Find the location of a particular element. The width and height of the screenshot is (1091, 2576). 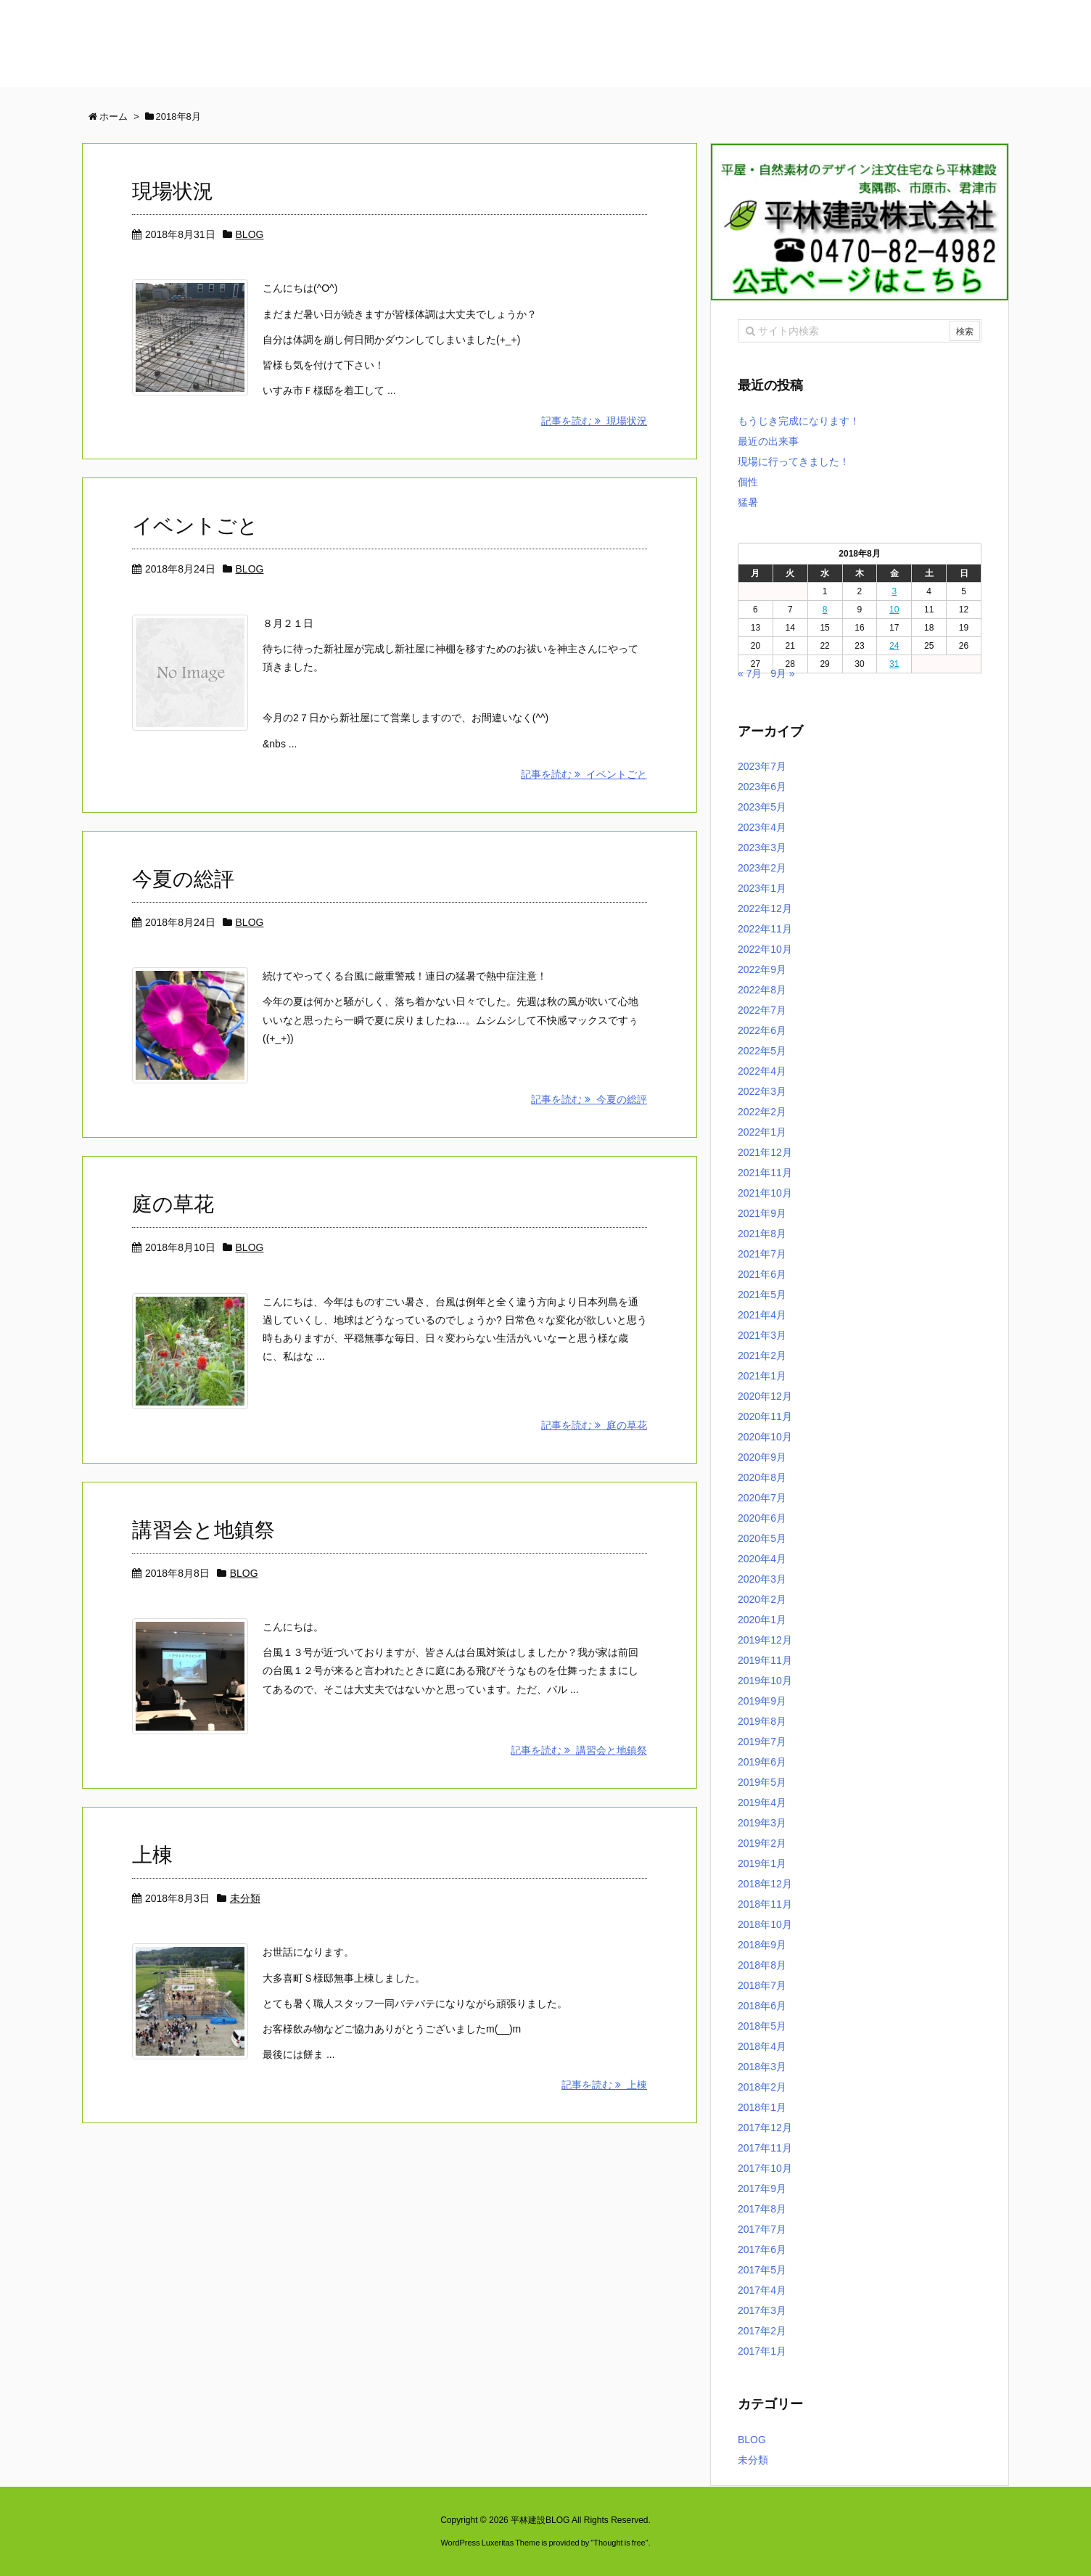

2022年6月 is located at coordinates (762, 1030).